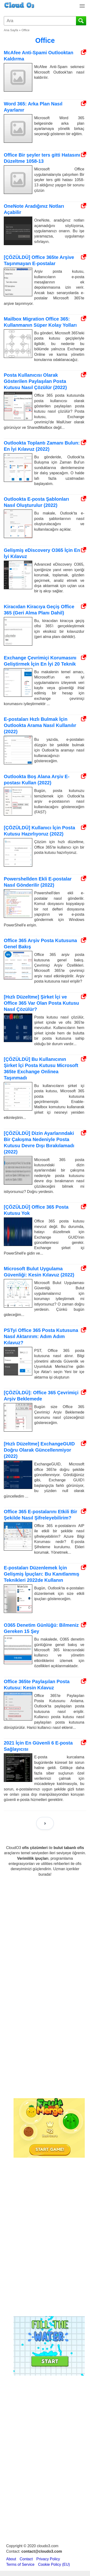  Describe the element at coordinates (54, 2564) in the screenshot. I see `Cookie Policy (EU)` at that location.